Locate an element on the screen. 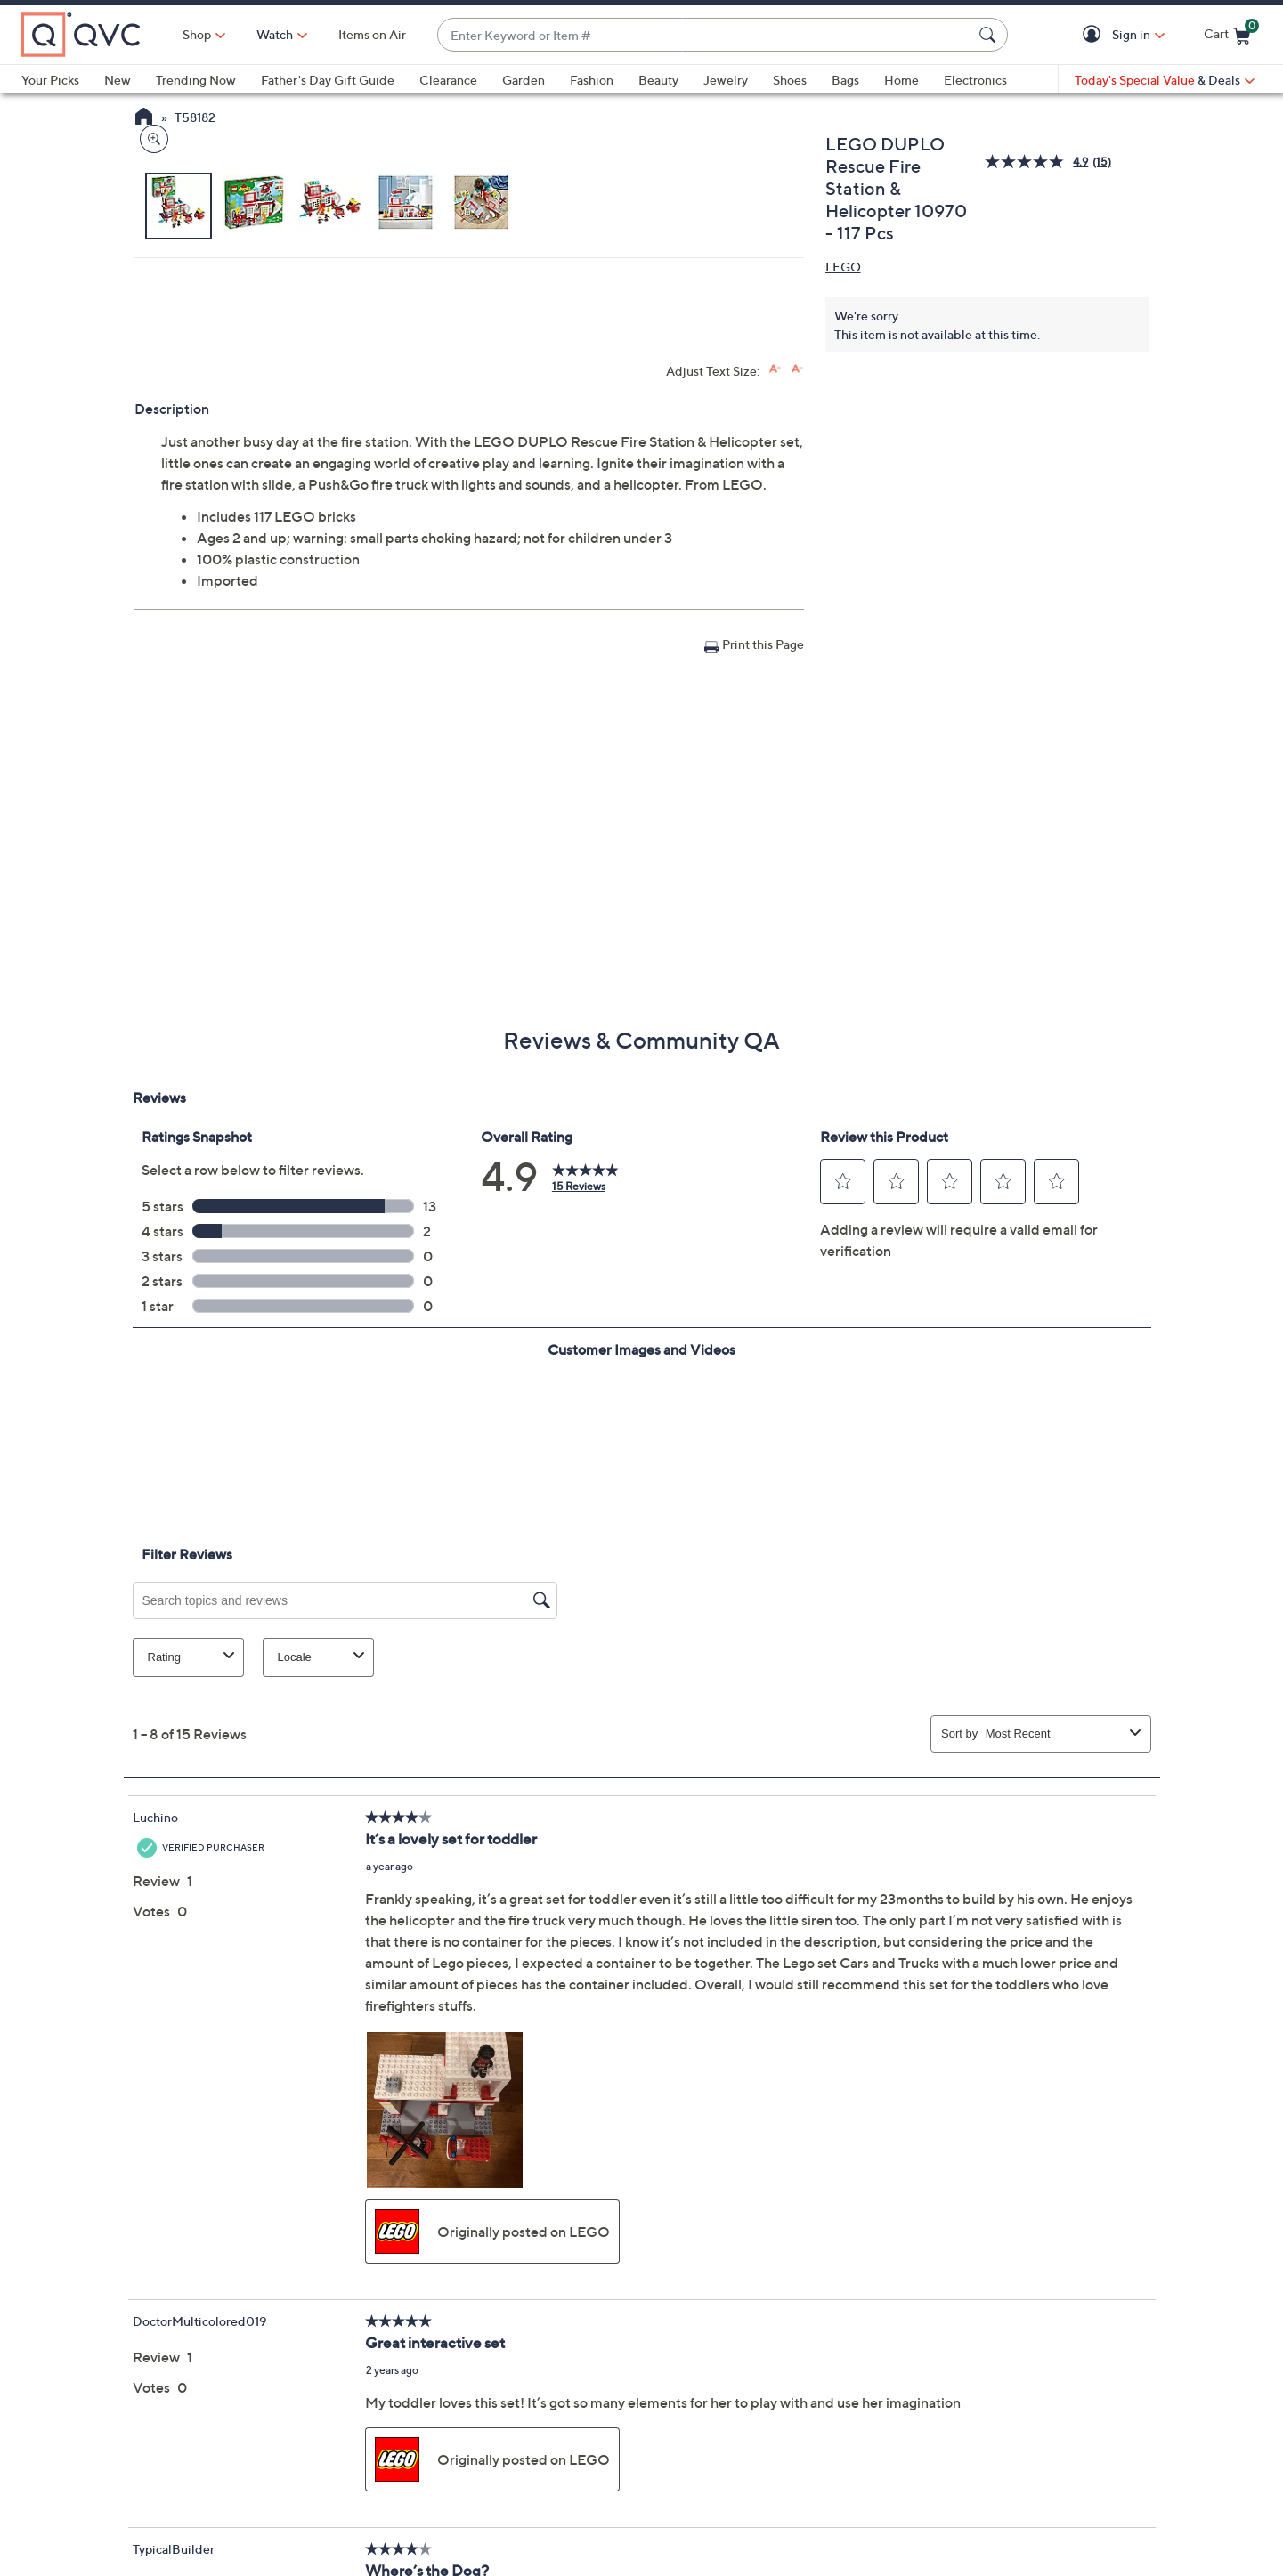 Image resolution: width=1283 pixels, height=2576 pixels. [Increase font size] is located at coordinates (775, 682).